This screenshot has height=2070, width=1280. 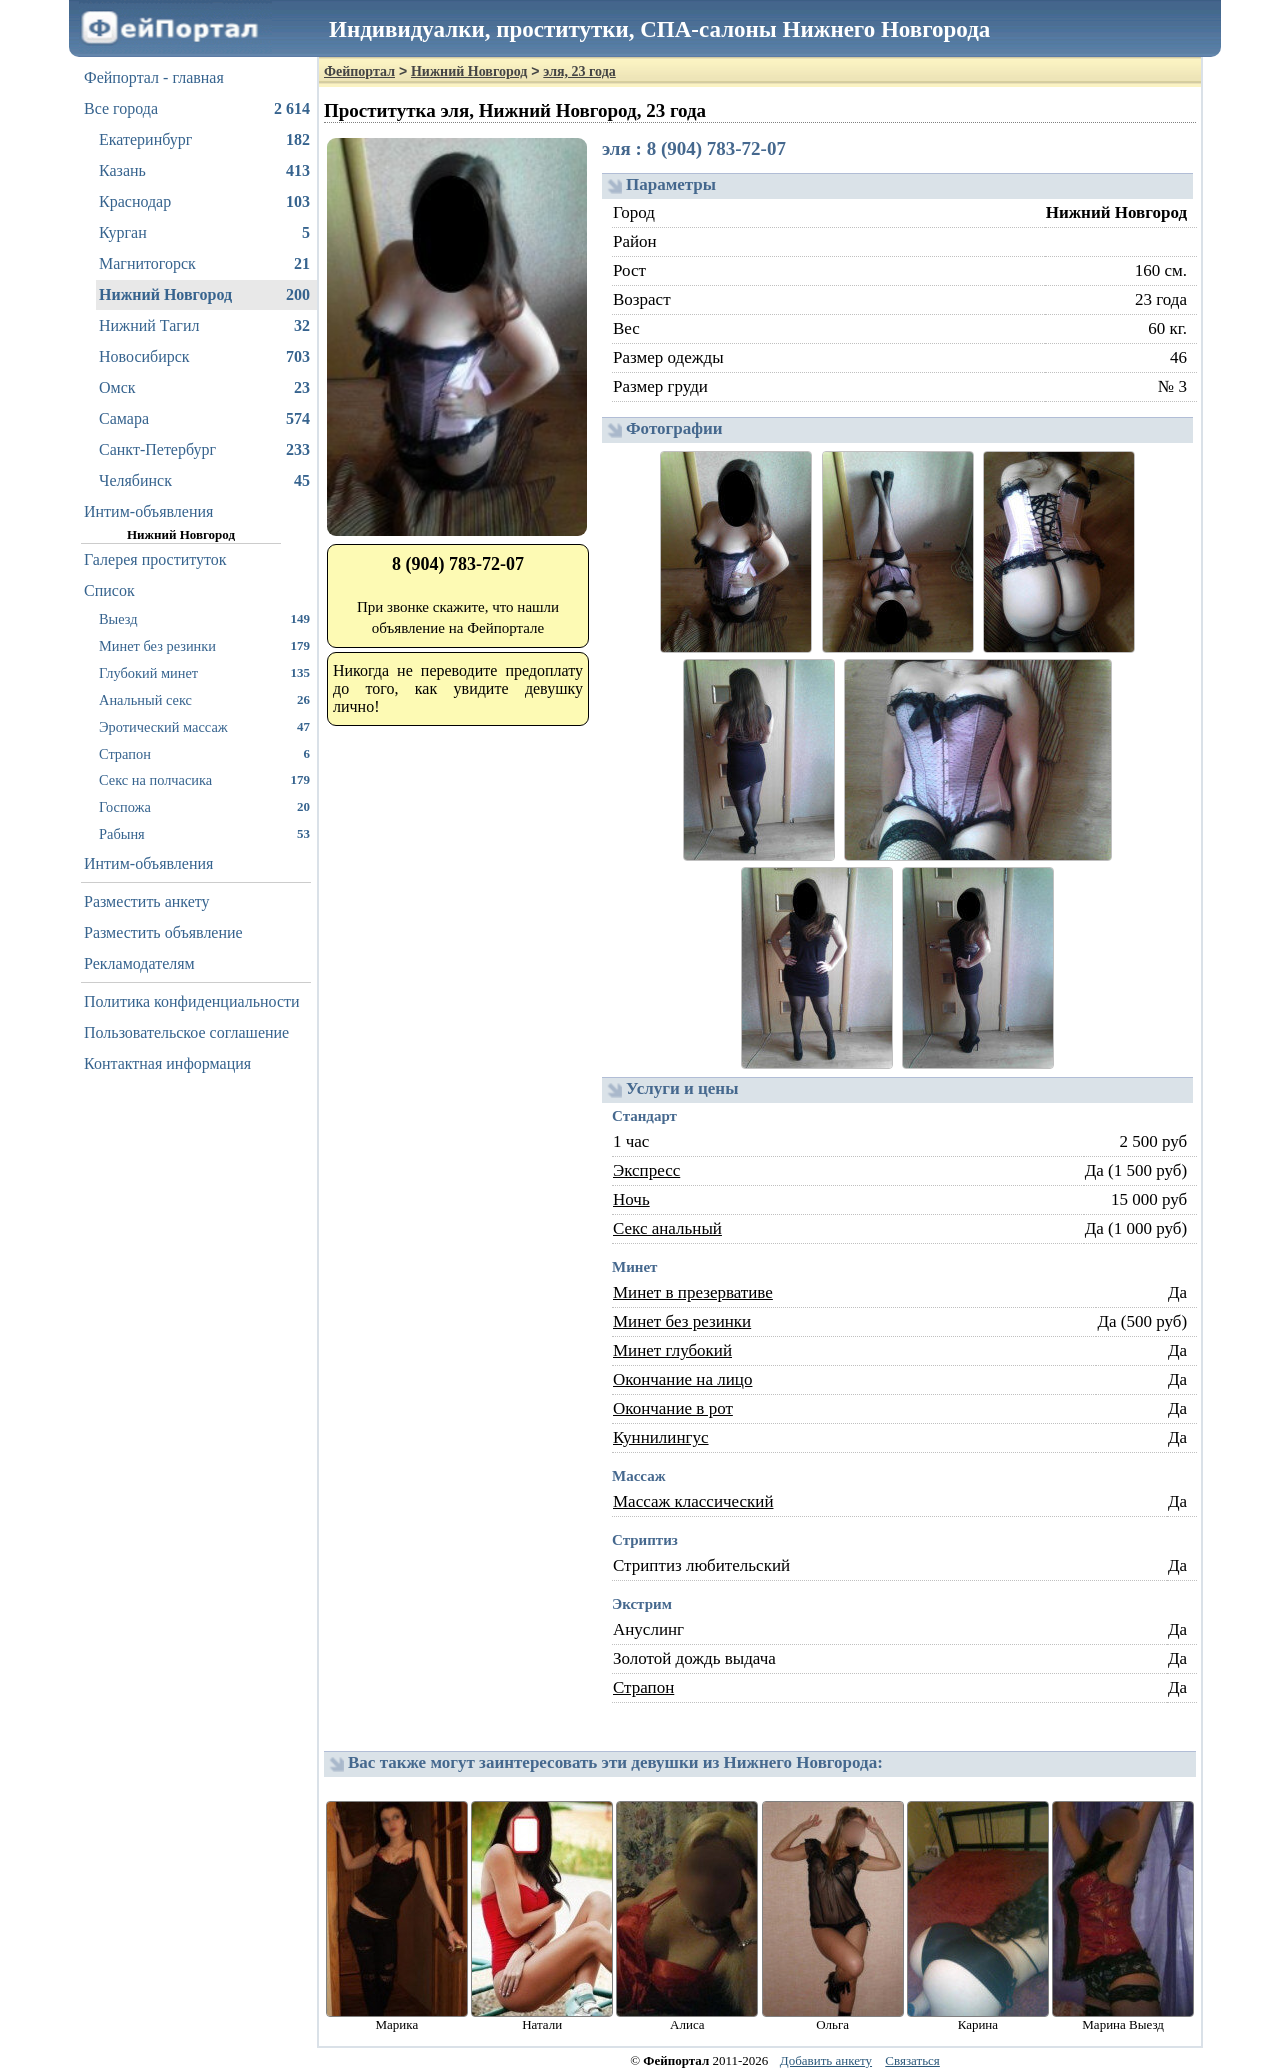 What do you see at coordinates (661, 1437) in the screenshot?
I see `Куннилингус` at bounding box center [661, 1437].